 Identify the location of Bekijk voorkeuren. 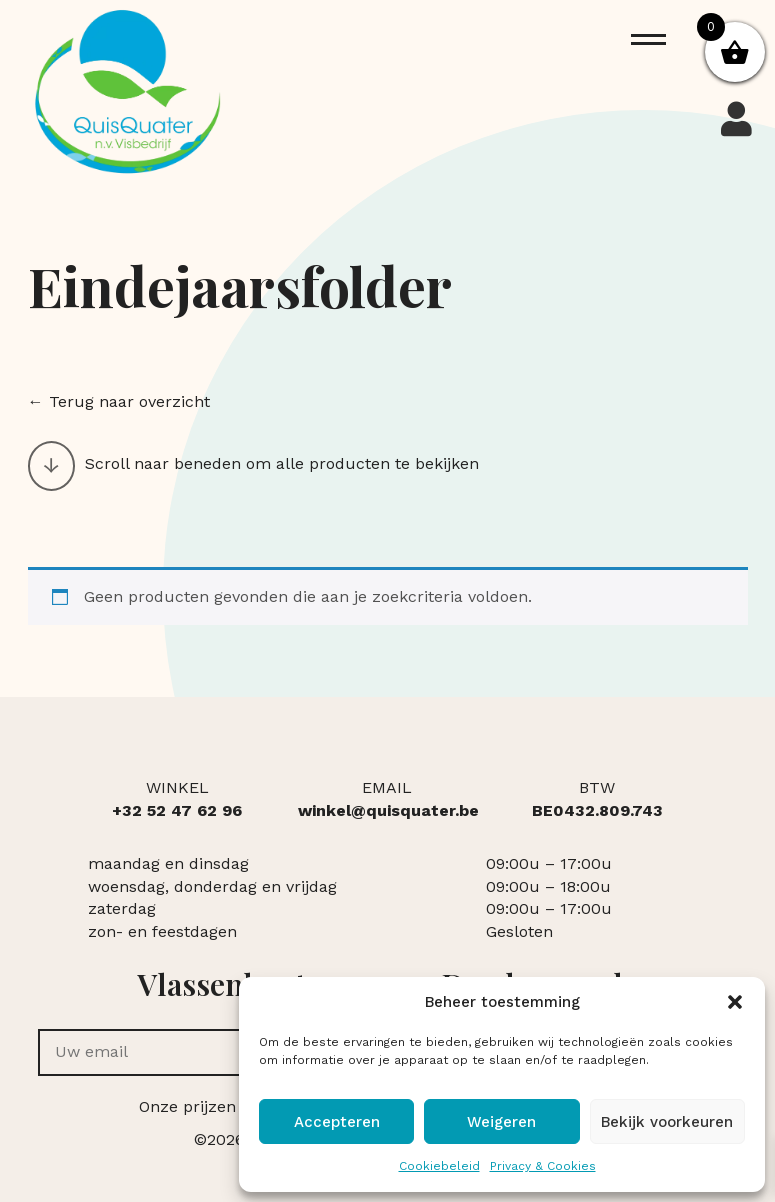
(667, 1122).